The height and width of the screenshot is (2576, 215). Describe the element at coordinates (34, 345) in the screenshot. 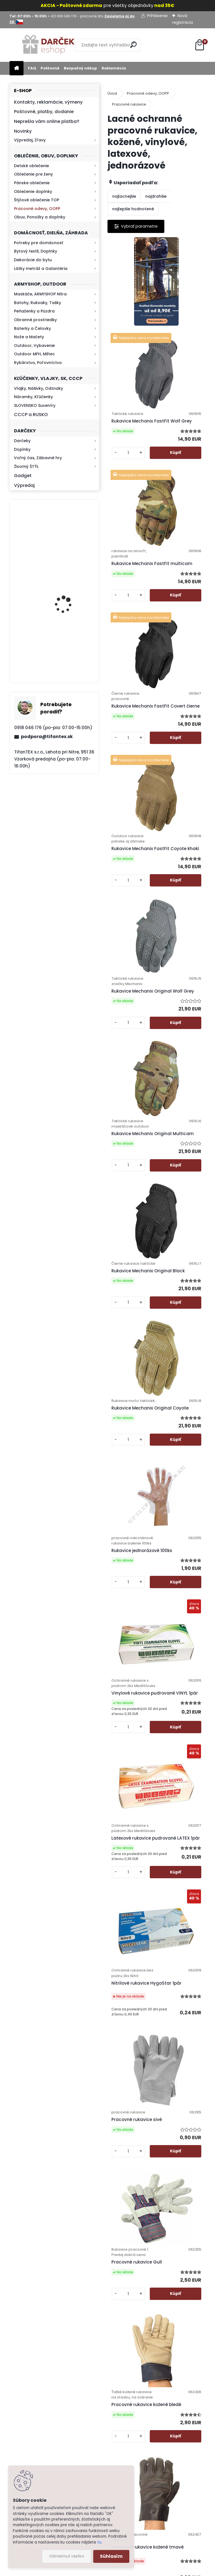

I see `Outdoor, Vybavenie` at that location.